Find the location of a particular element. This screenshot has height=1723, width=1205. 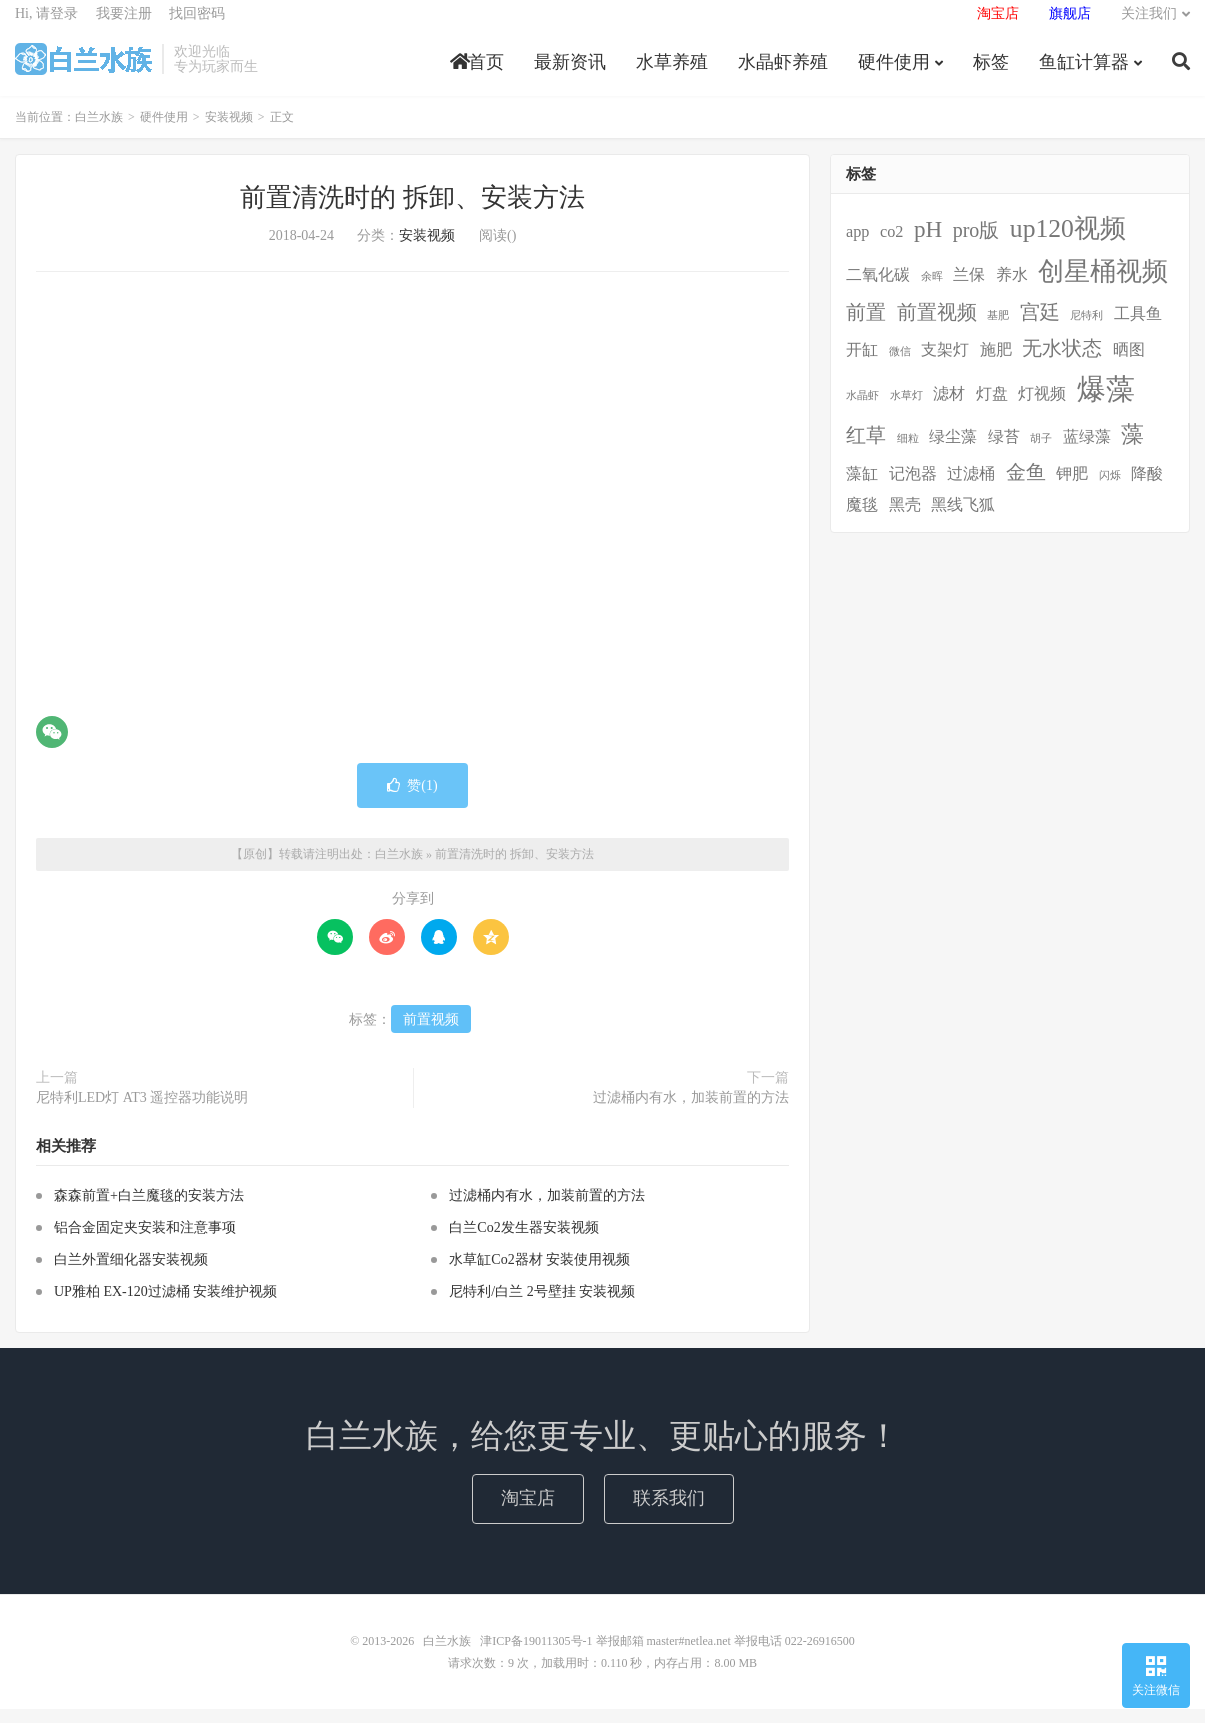

养水 [养水 (2个项目)] is located at coordinates (1012, 290).